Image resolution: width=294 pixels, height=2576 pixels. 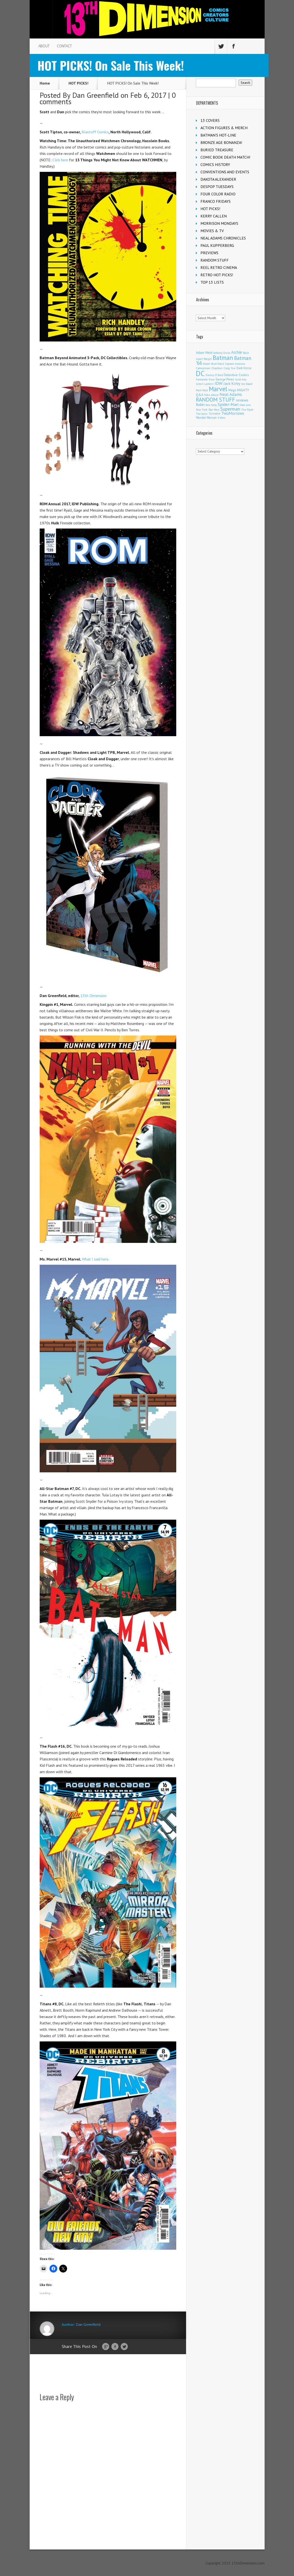 I want to click on MORRISON MONDAYS, so click(x=219, y=223).